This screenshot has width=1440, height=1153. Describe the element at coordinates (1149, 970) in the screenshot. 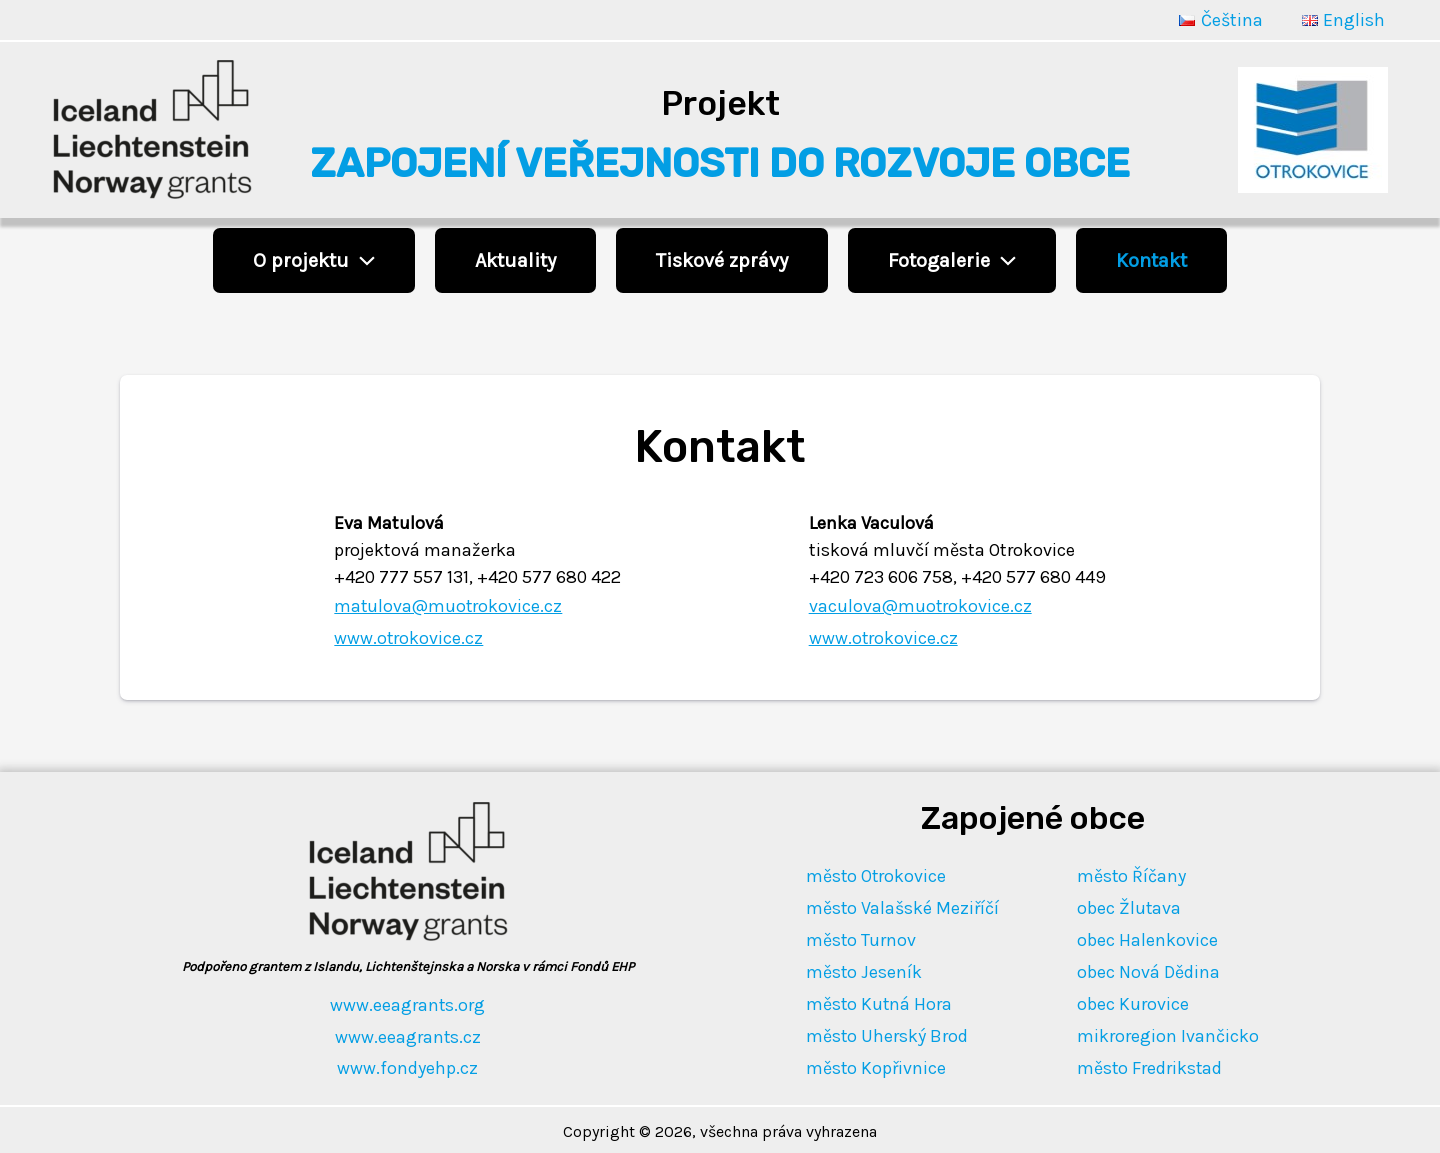

I see `obec Nová Dědina` at that location.